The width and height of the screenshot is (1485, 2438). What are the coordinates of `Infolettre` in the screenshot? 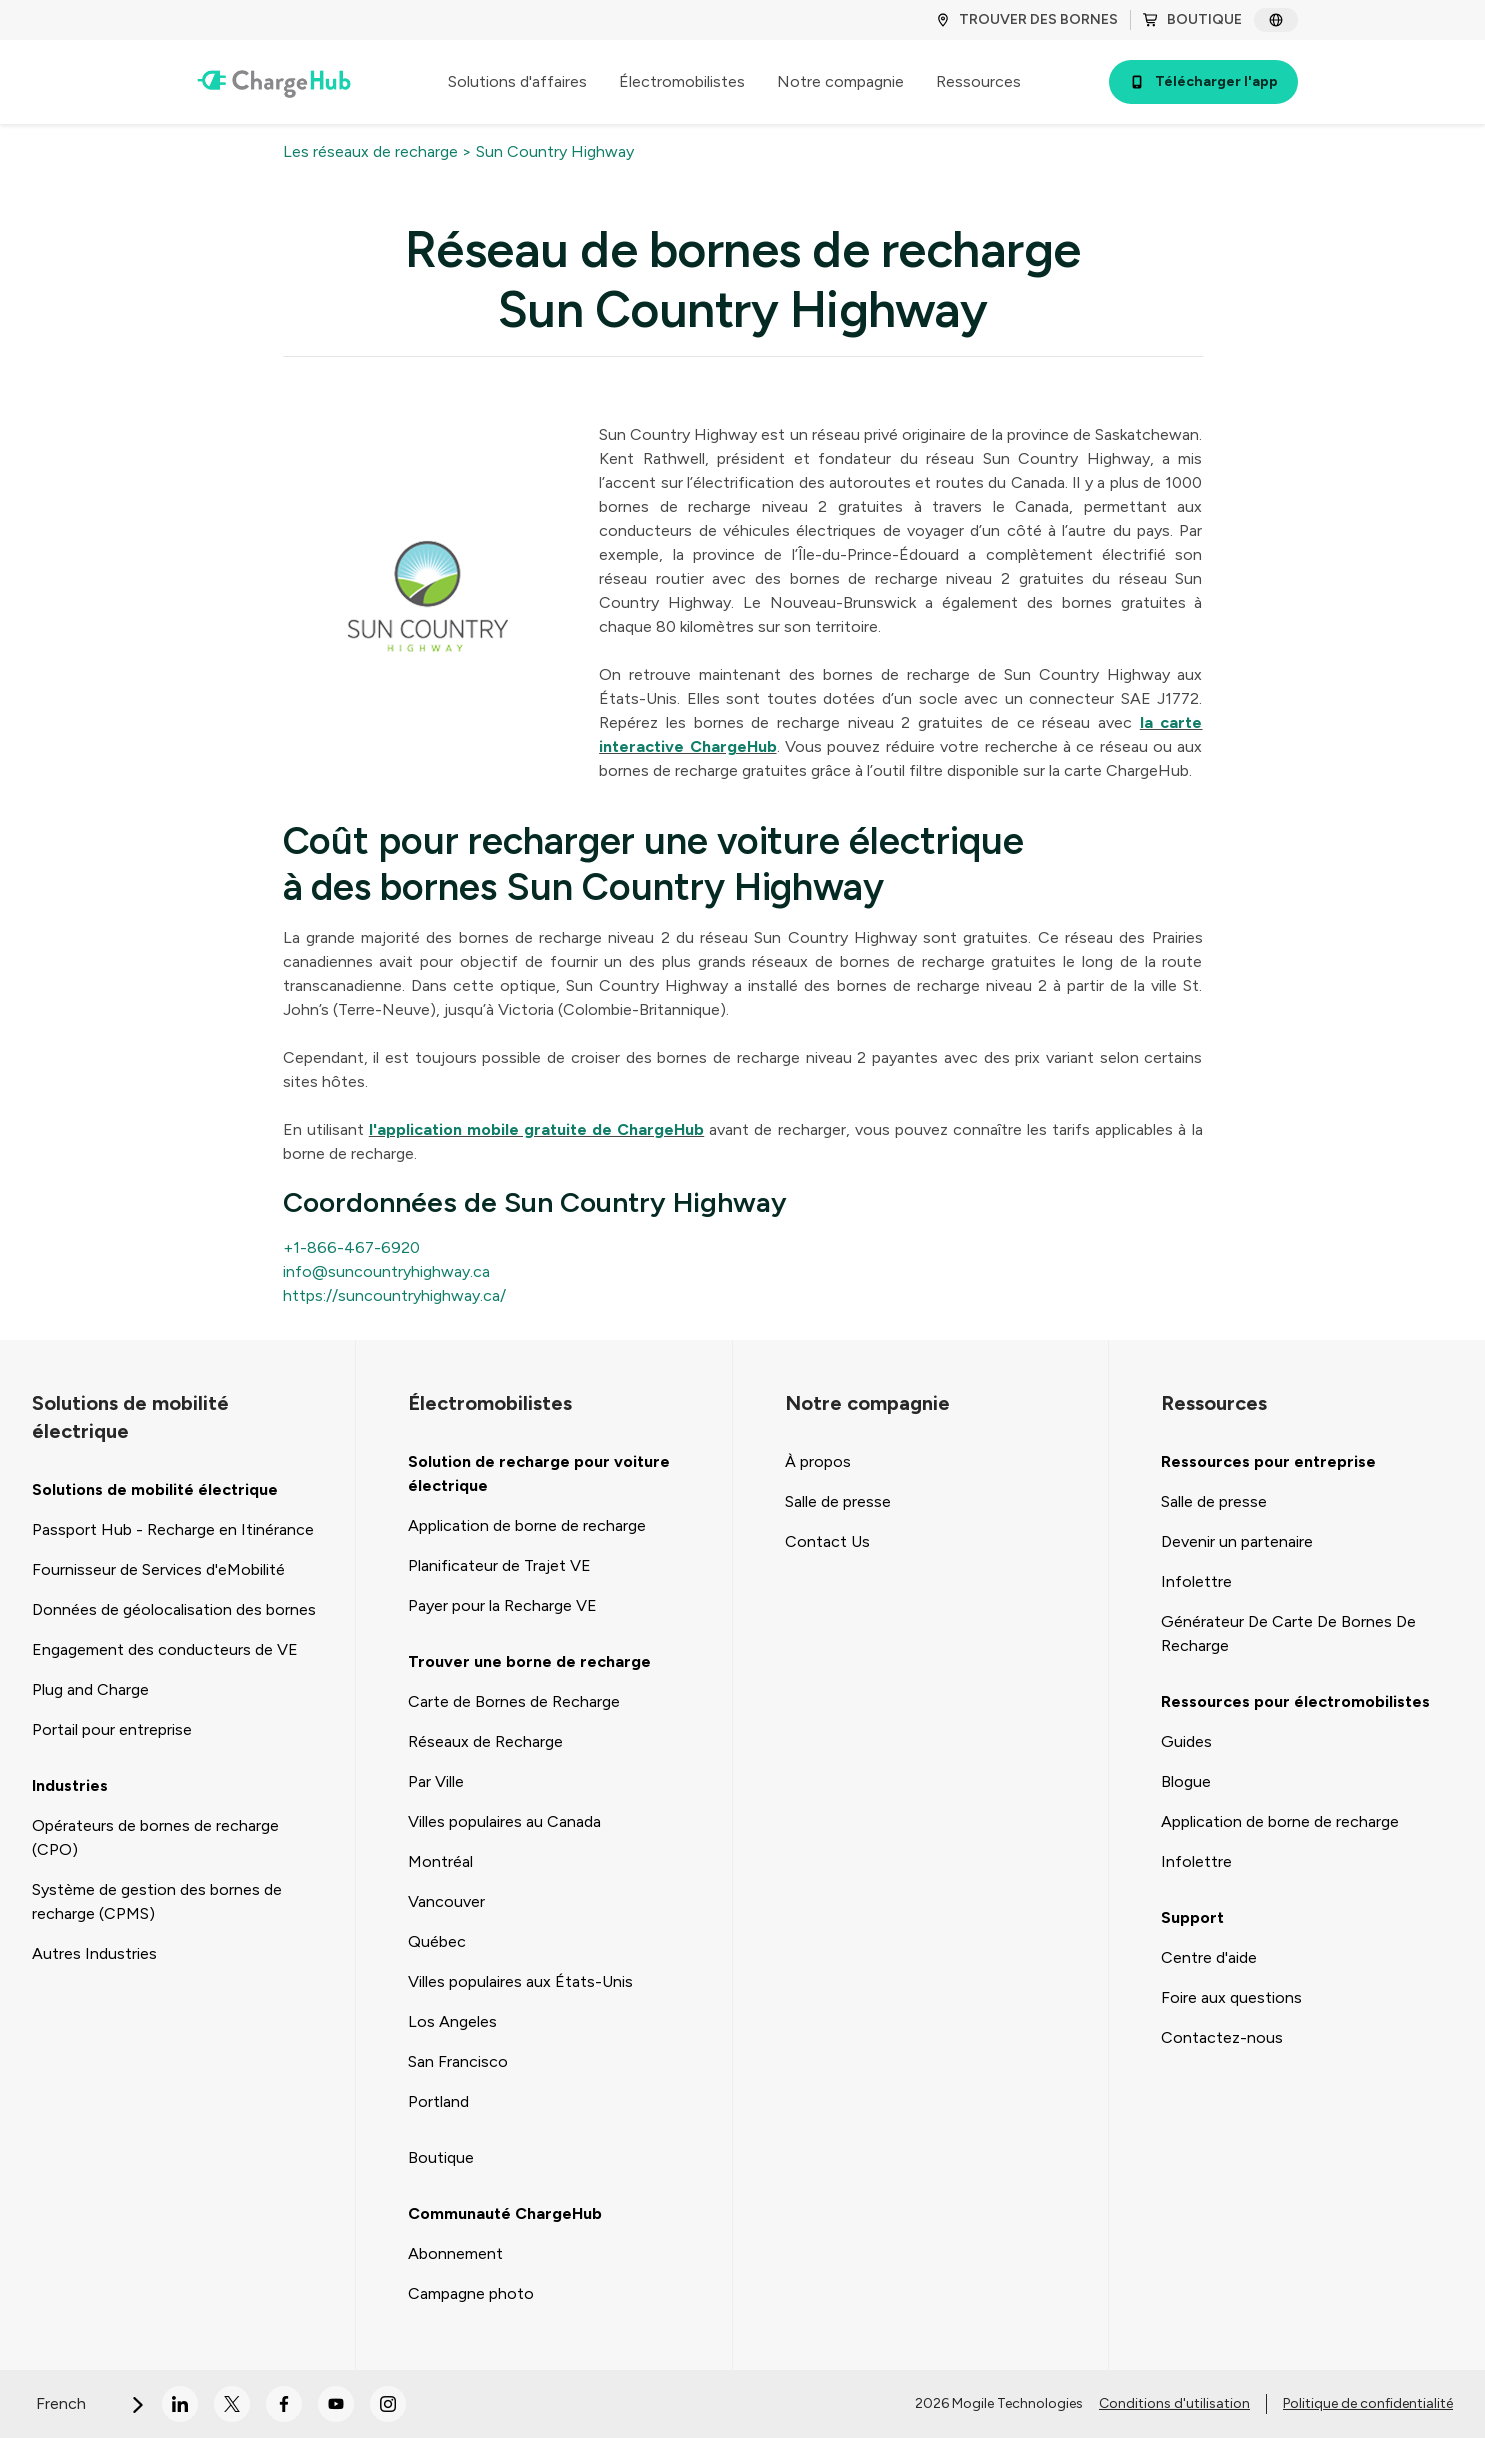 It's located at (1196, 1581).